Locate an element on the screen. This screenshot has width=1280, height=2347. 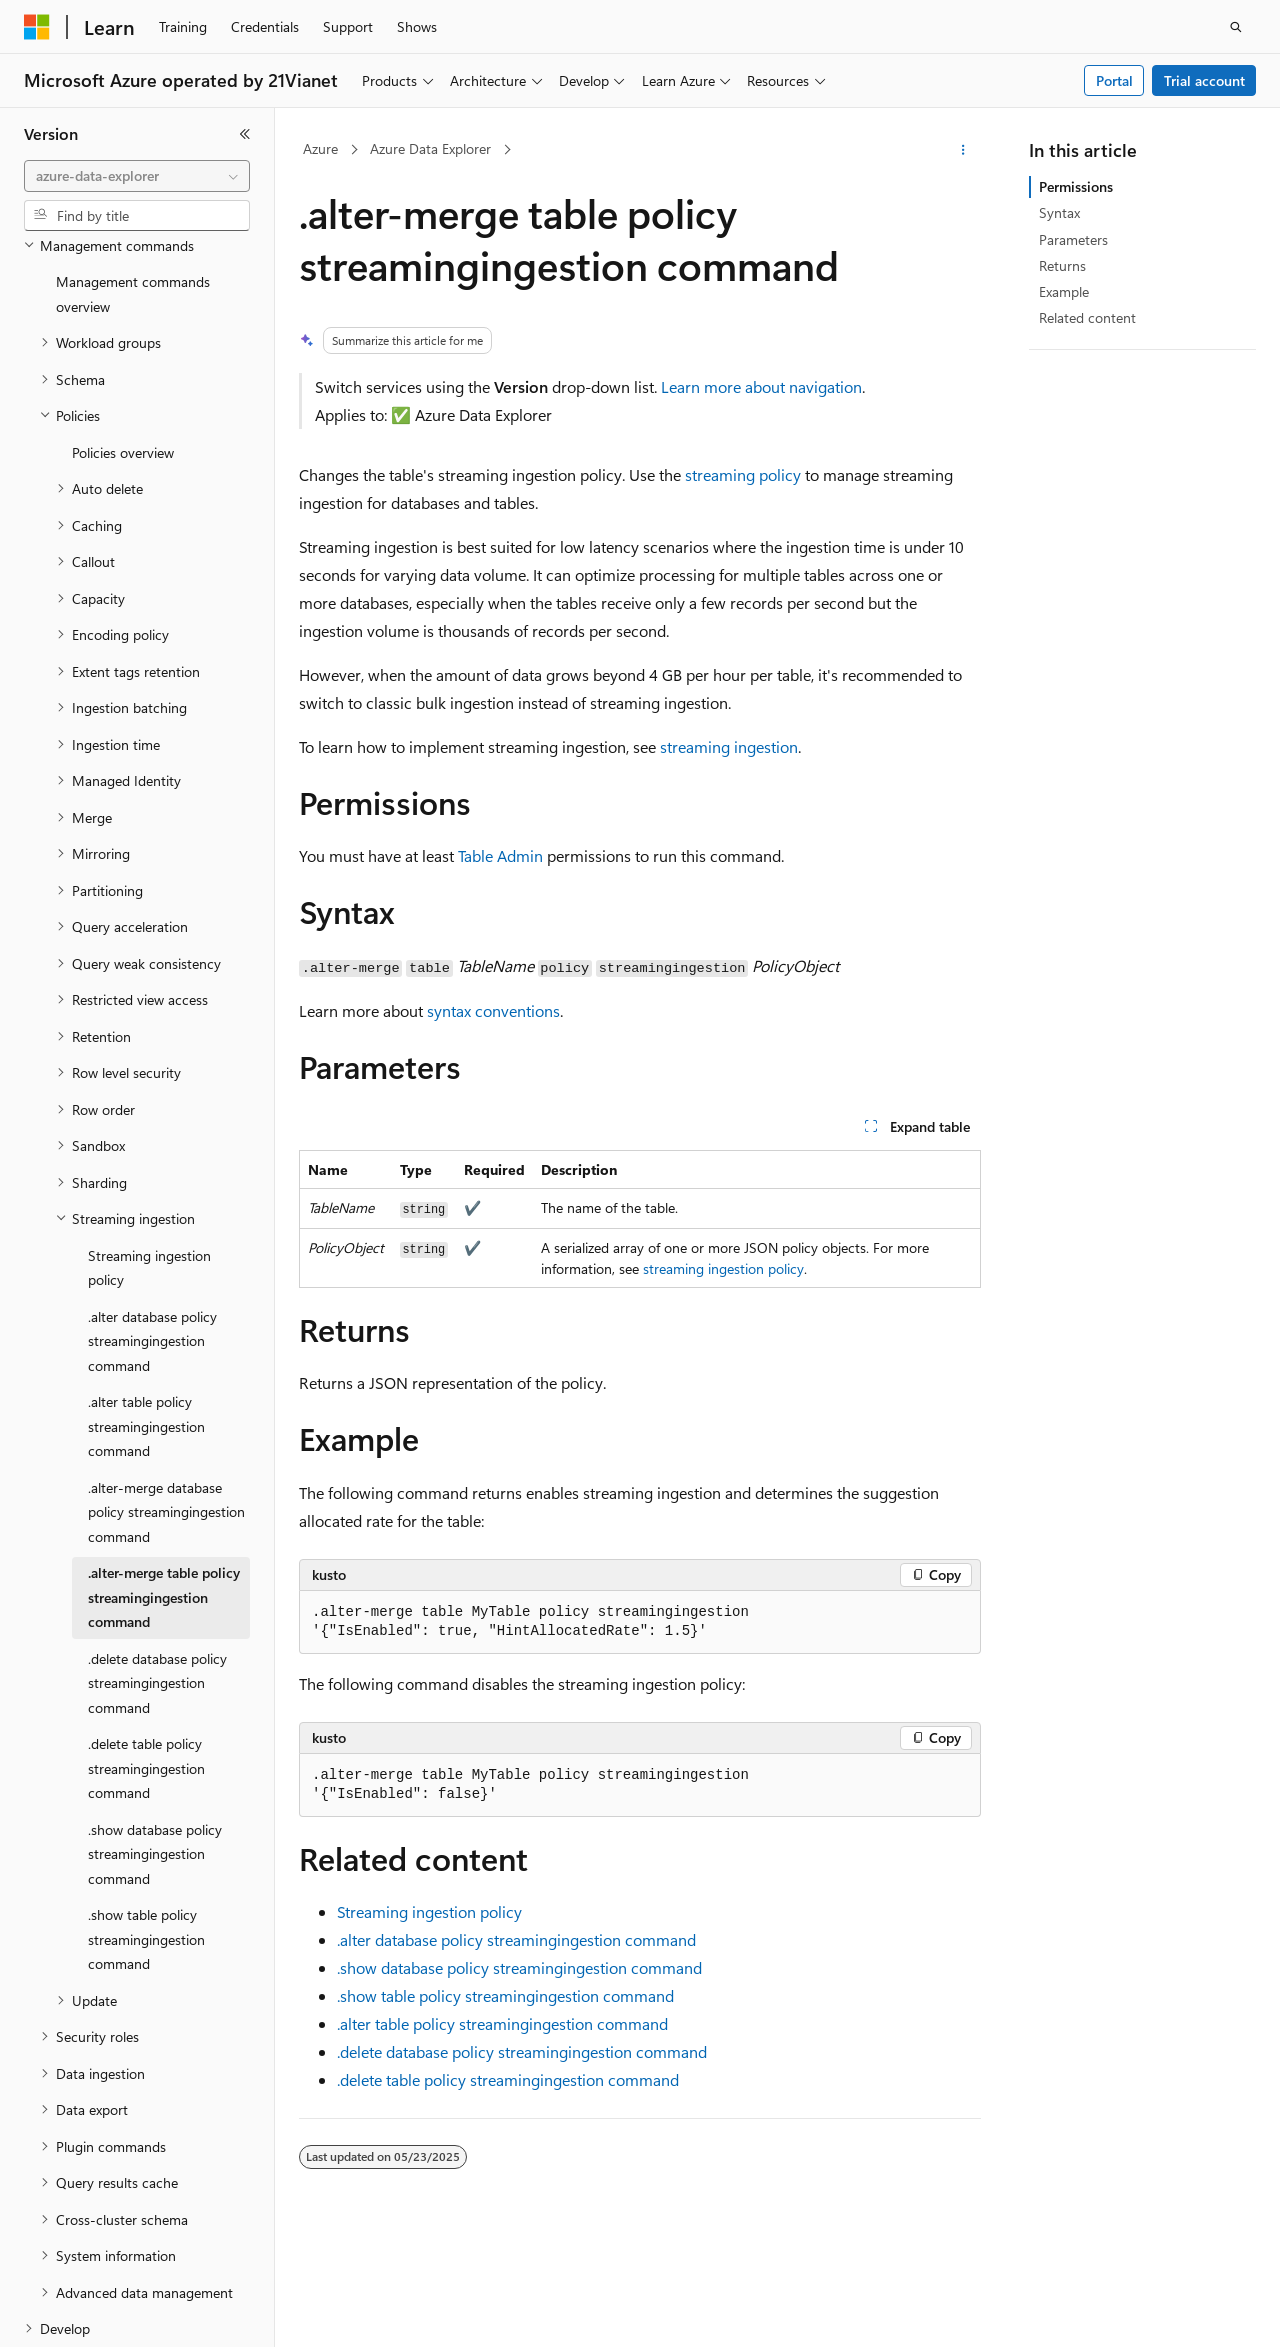
[Open search] is located at coordinates (1236, 27).